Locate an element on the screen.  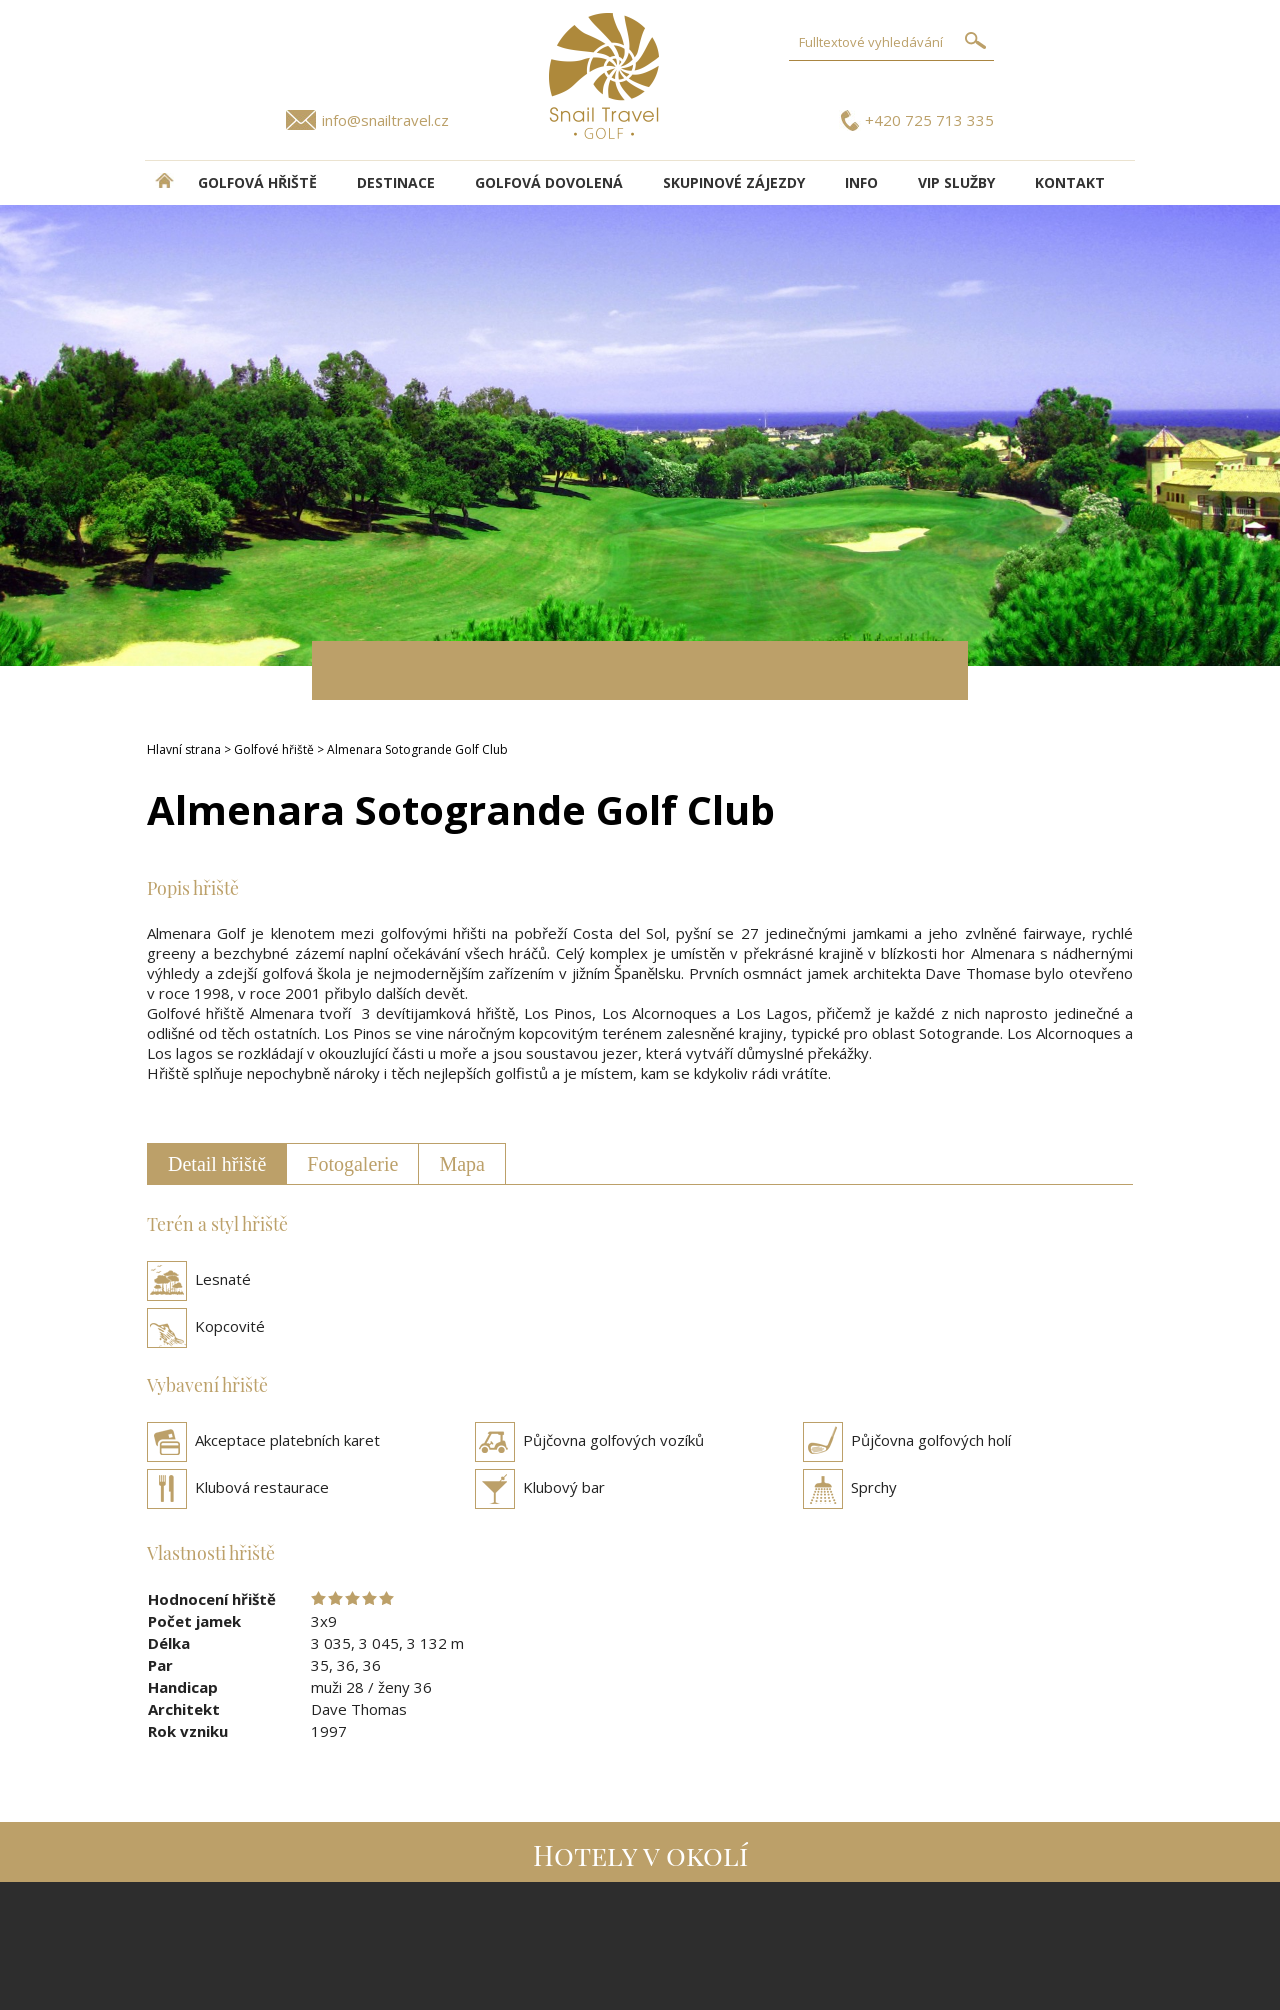
INFO is located at coordinates (861, 182).